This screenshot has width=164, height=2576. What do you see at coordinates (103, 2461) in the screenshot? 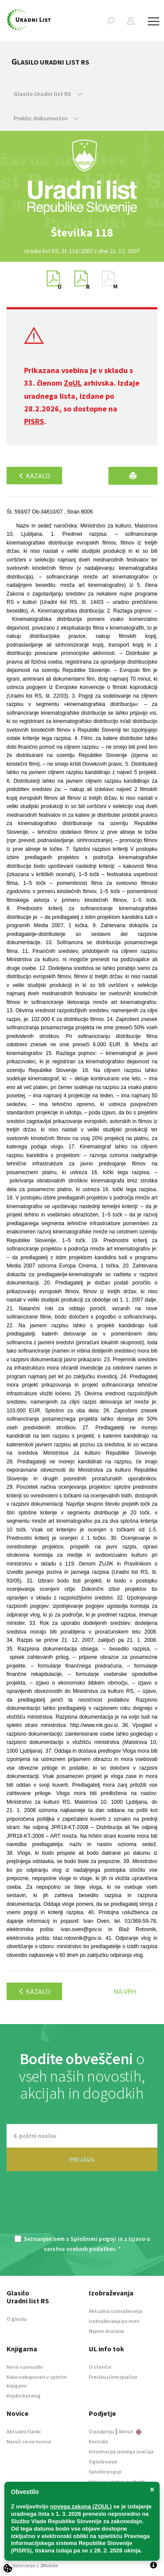
I see `Oglaševanje` at bounding box center [103, 2461].